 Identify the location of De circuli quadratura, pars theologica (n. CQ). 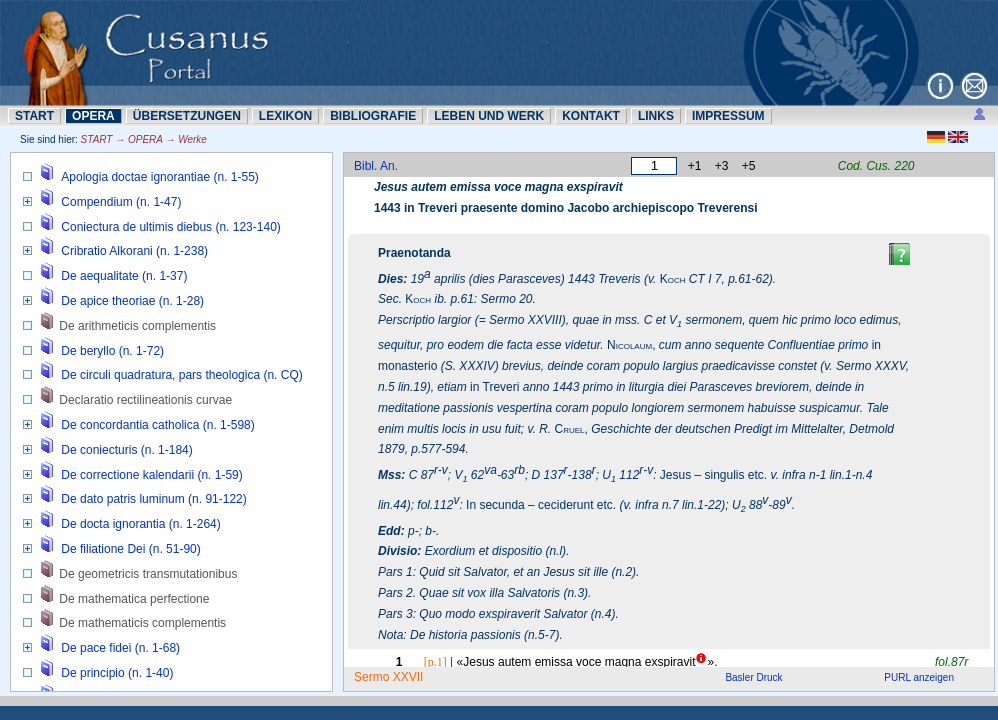
(181, 375).